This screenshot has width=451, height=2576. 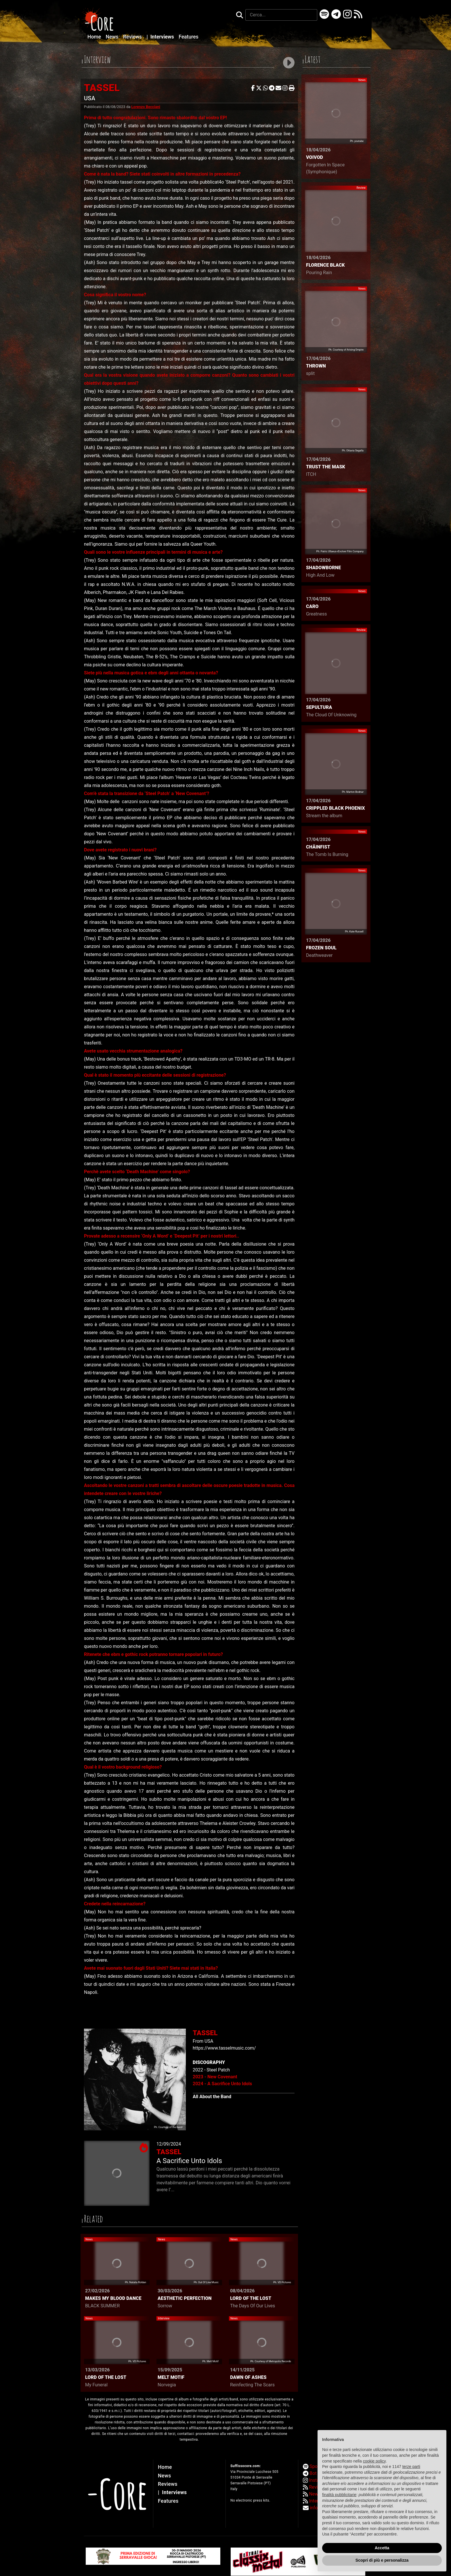 I want to click on 2024 - A Sacrifice Unto Idols, so click(x=222, y=2083).